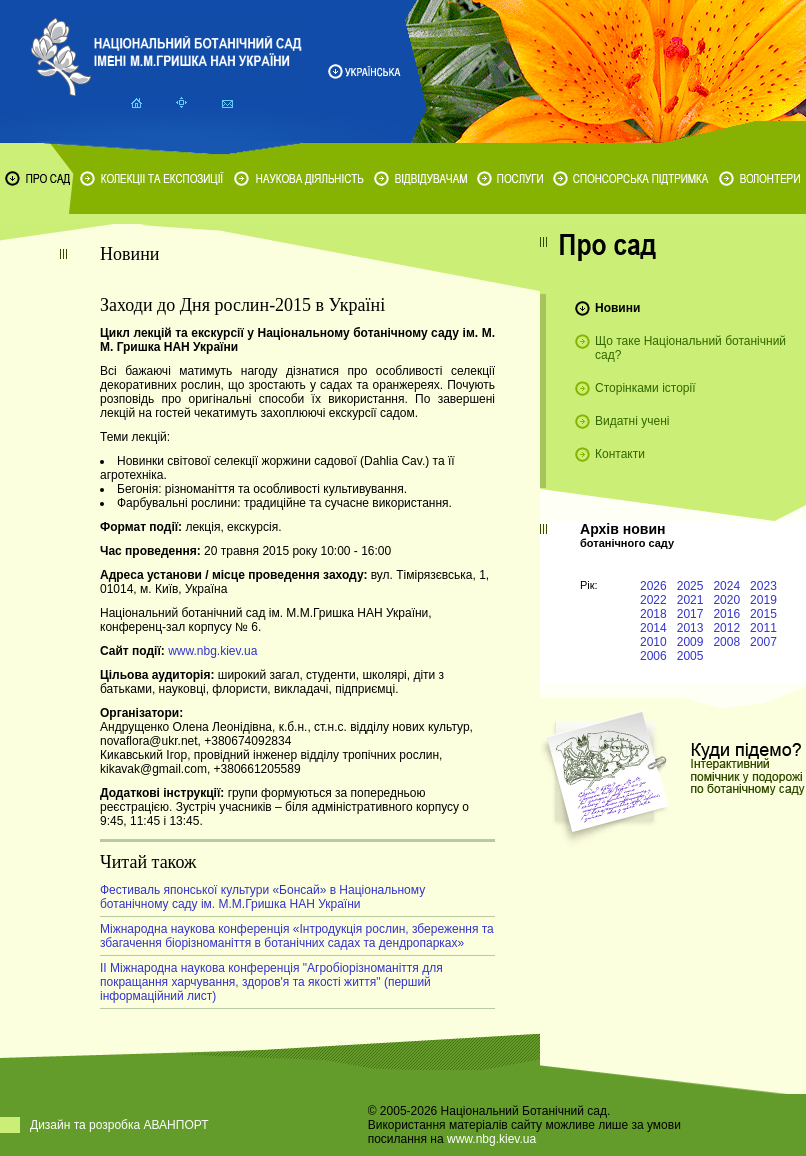  What do you see at coordinates (617, 308) in the screenshot?
I see `Новини` at bounding box center [617, 308].